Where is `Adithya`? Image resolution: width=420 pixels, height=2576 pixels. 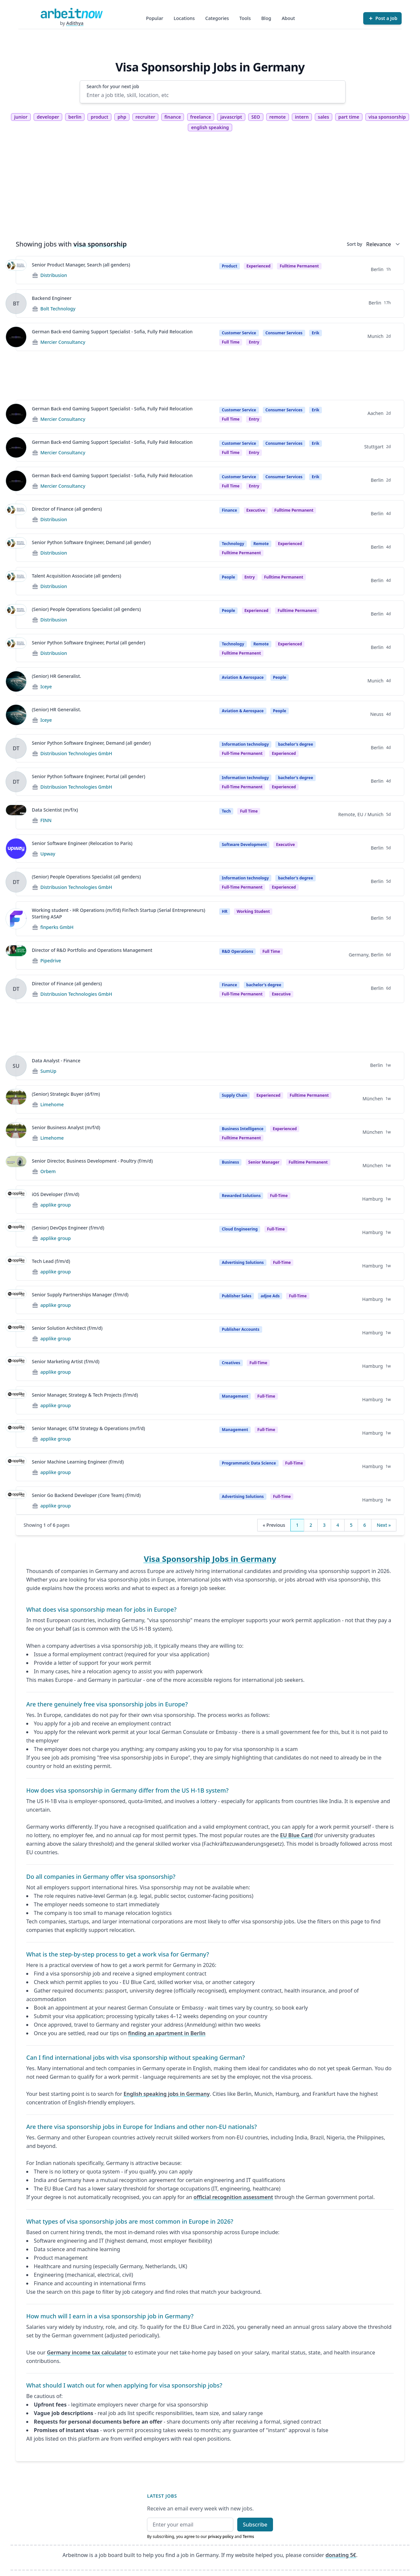 Adithya is located at coordinates (75, 23).